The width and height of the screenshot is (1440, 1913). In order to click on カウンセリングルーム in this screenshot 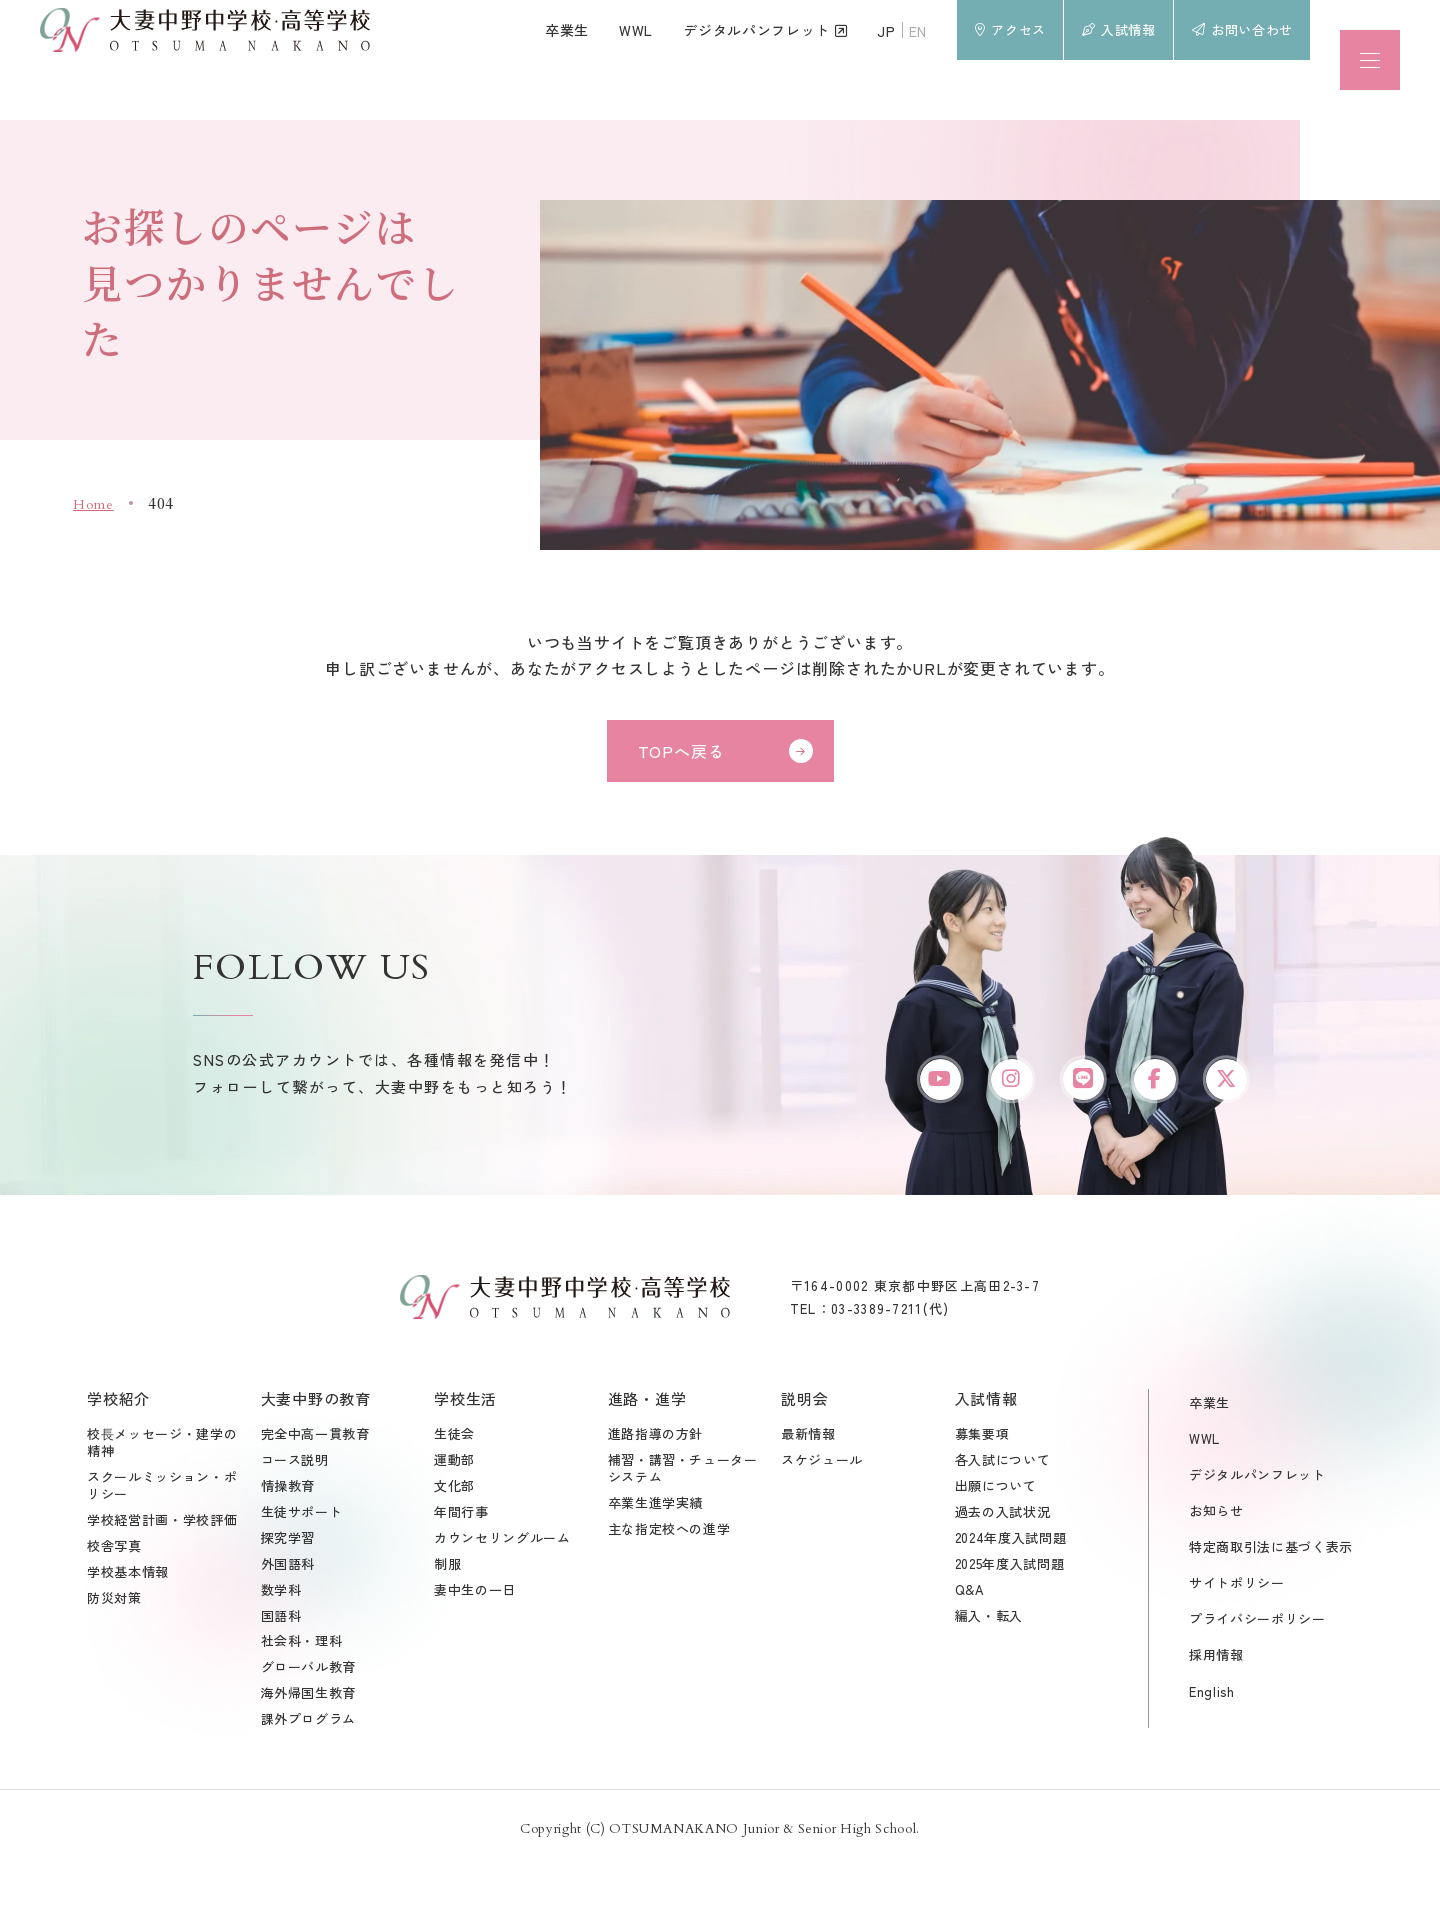, I will do `click(502, 1585)`.